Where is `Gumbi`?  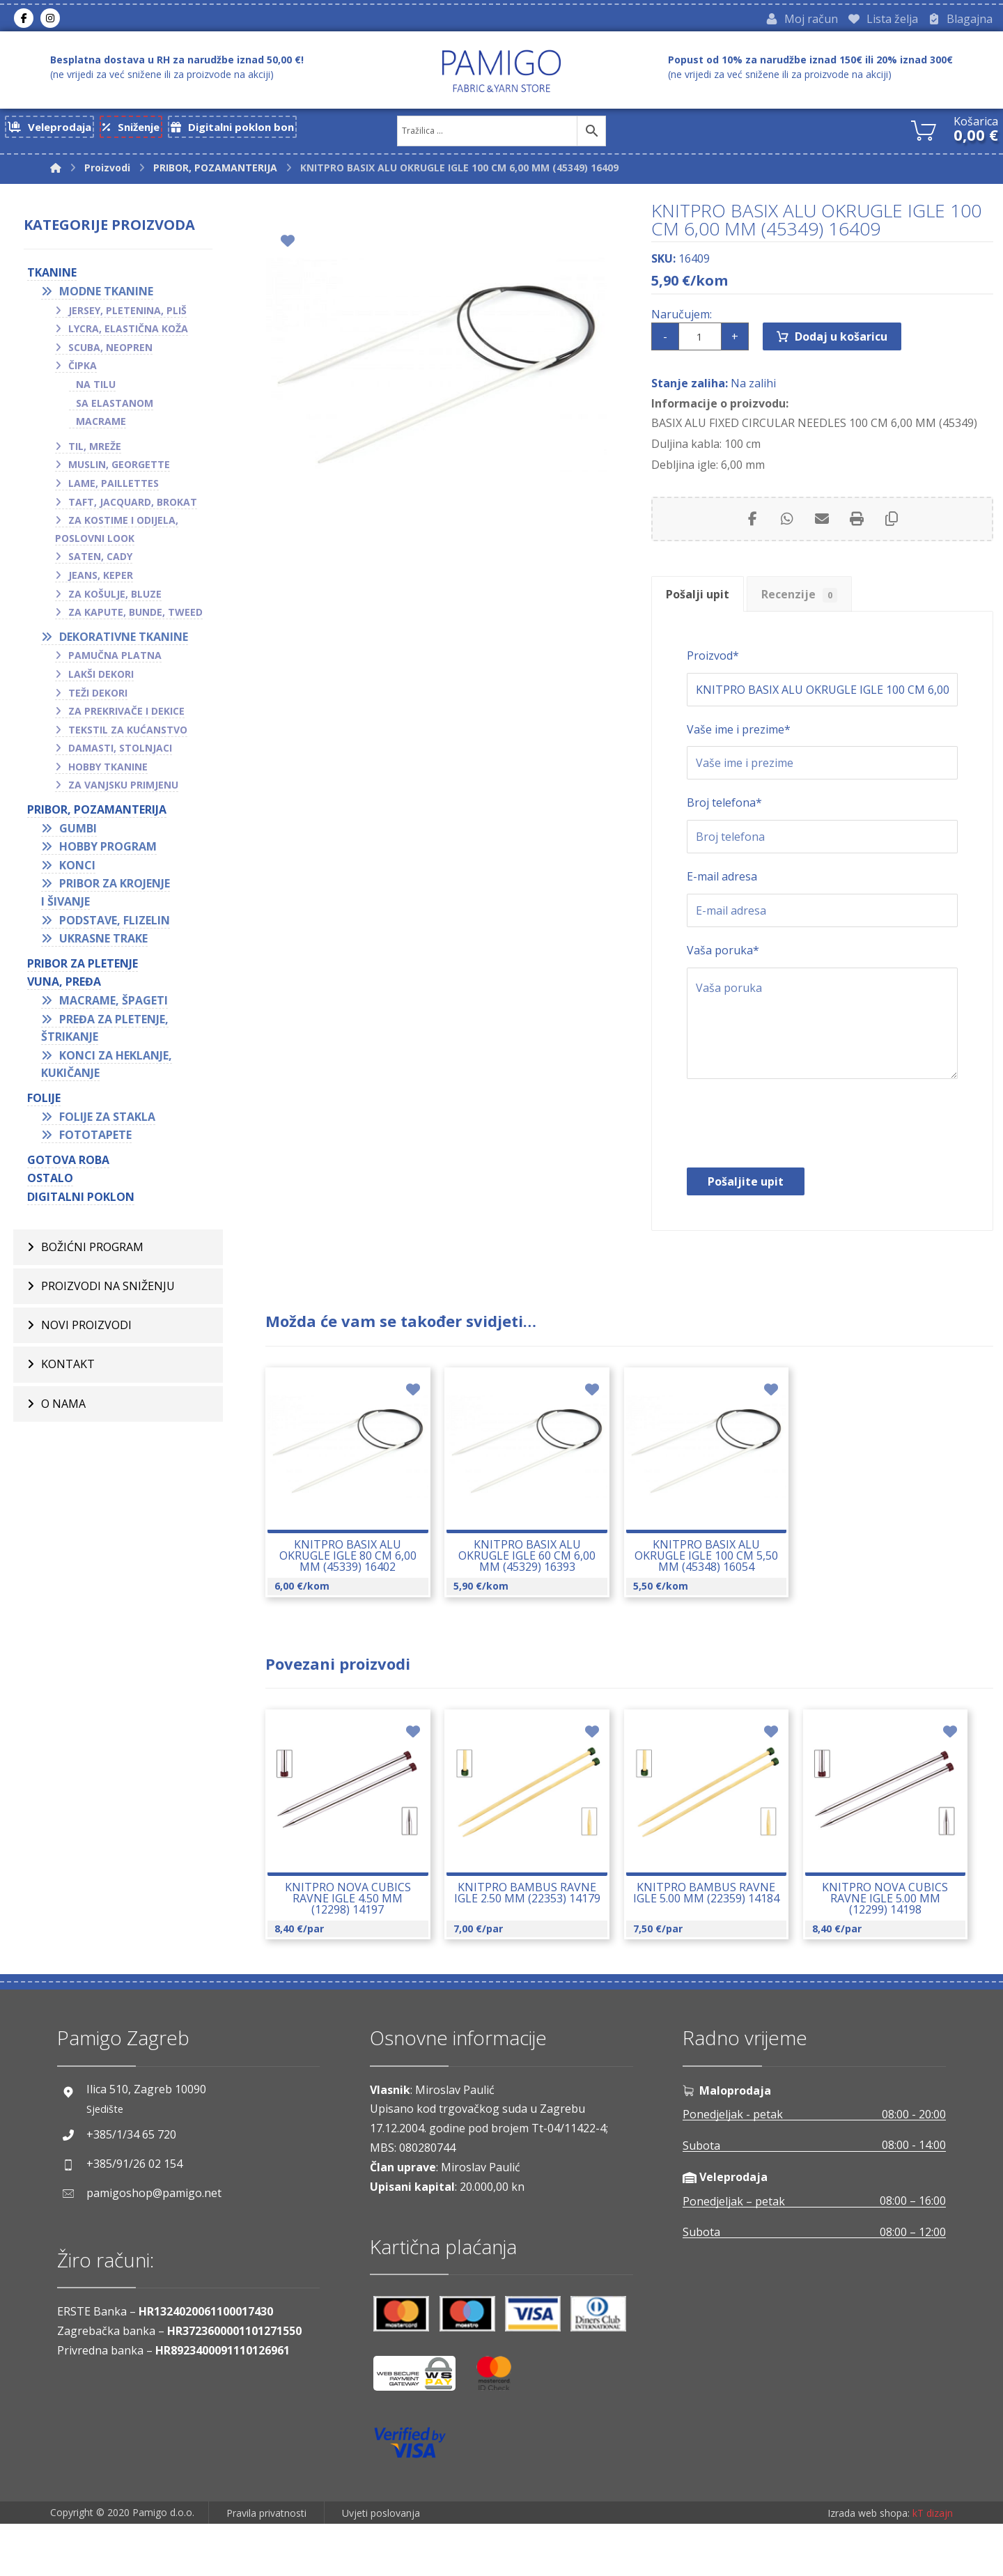 Gumbi is located at coordinates (78, 831).